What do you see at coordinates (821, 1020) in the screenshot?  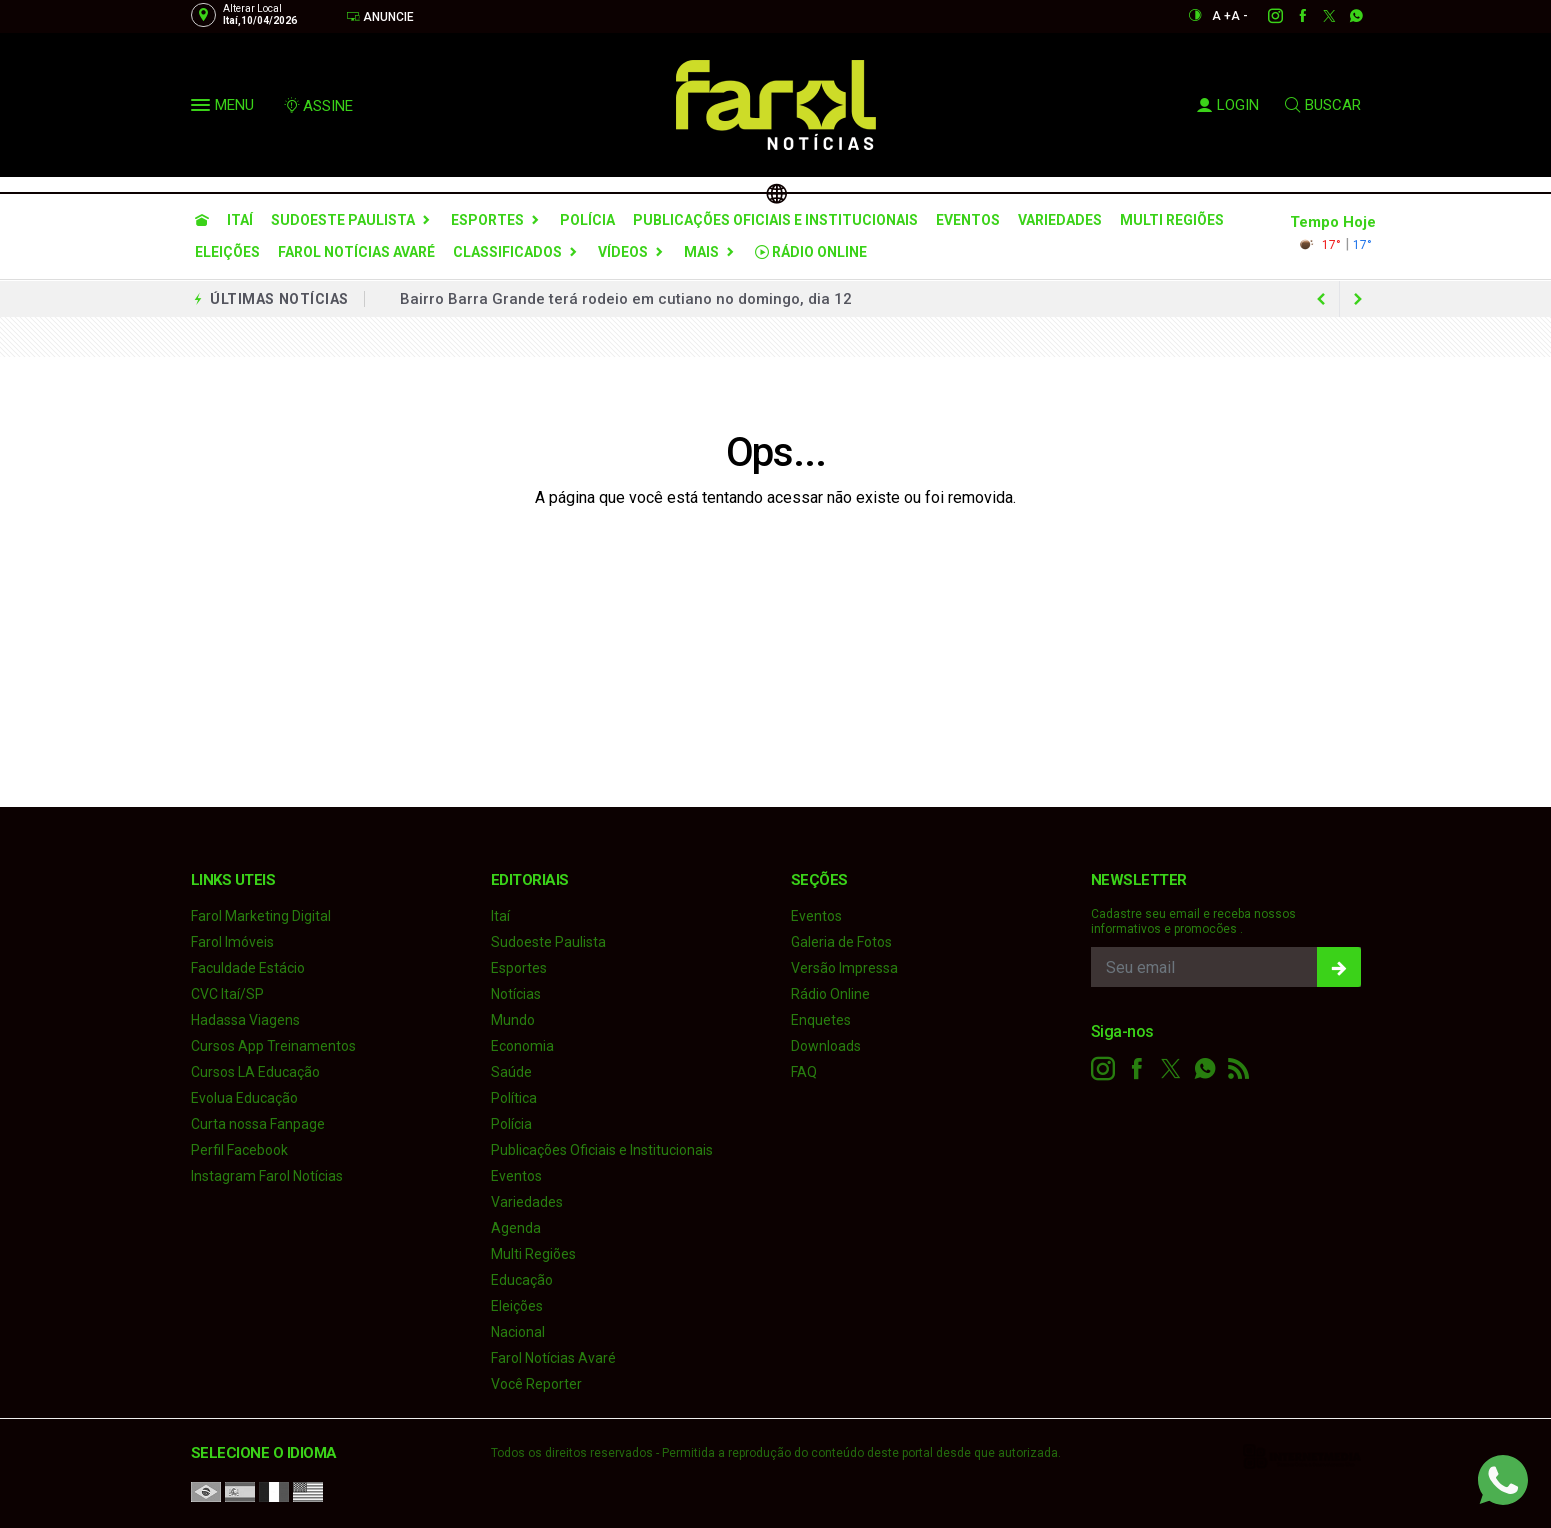 I see `Enquetes` at bounding box center [821, 1020].